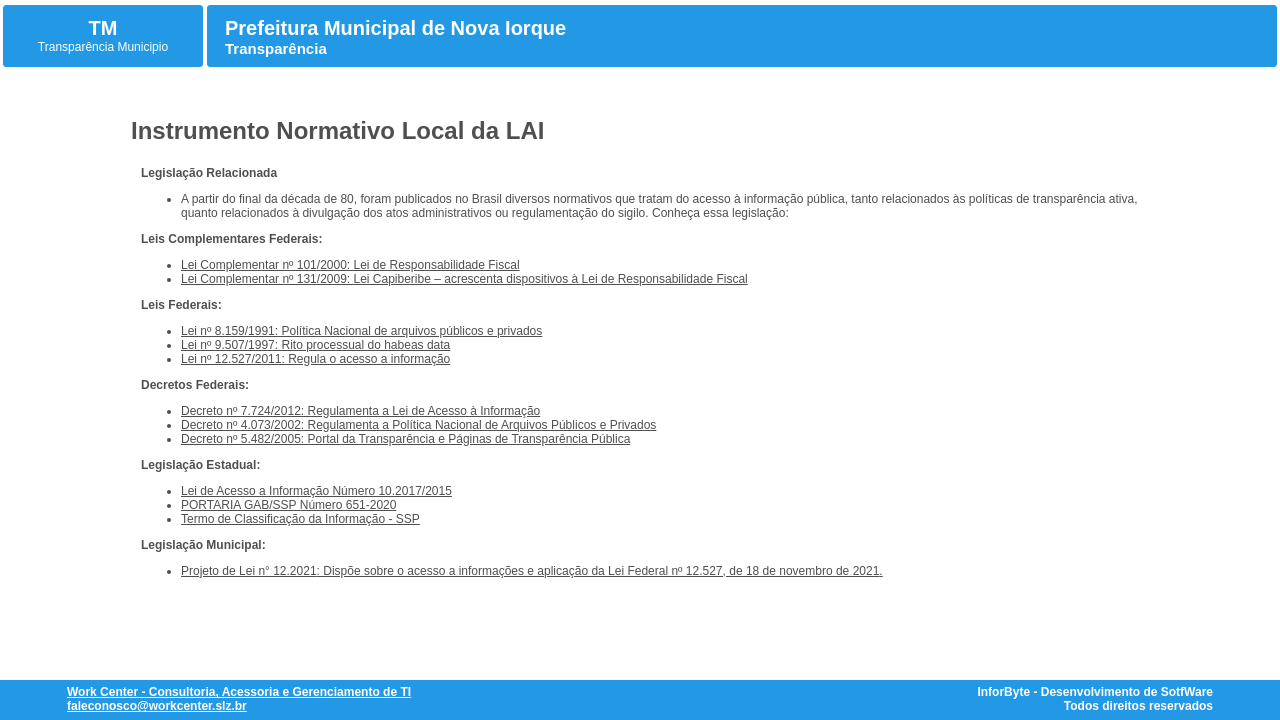  I want to click on Termo de Classificação da Informação - SSP, so click(300, 519).